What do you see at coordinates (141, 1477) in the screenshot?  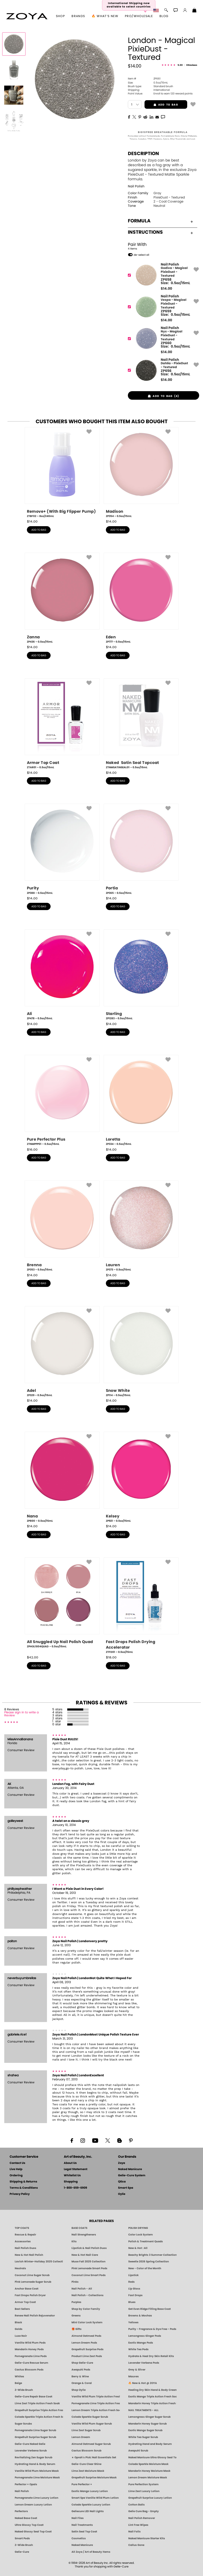 I see `[ZP921, Kelsey, 0.5oz/15mL]` at bounding box center [141, 1477].